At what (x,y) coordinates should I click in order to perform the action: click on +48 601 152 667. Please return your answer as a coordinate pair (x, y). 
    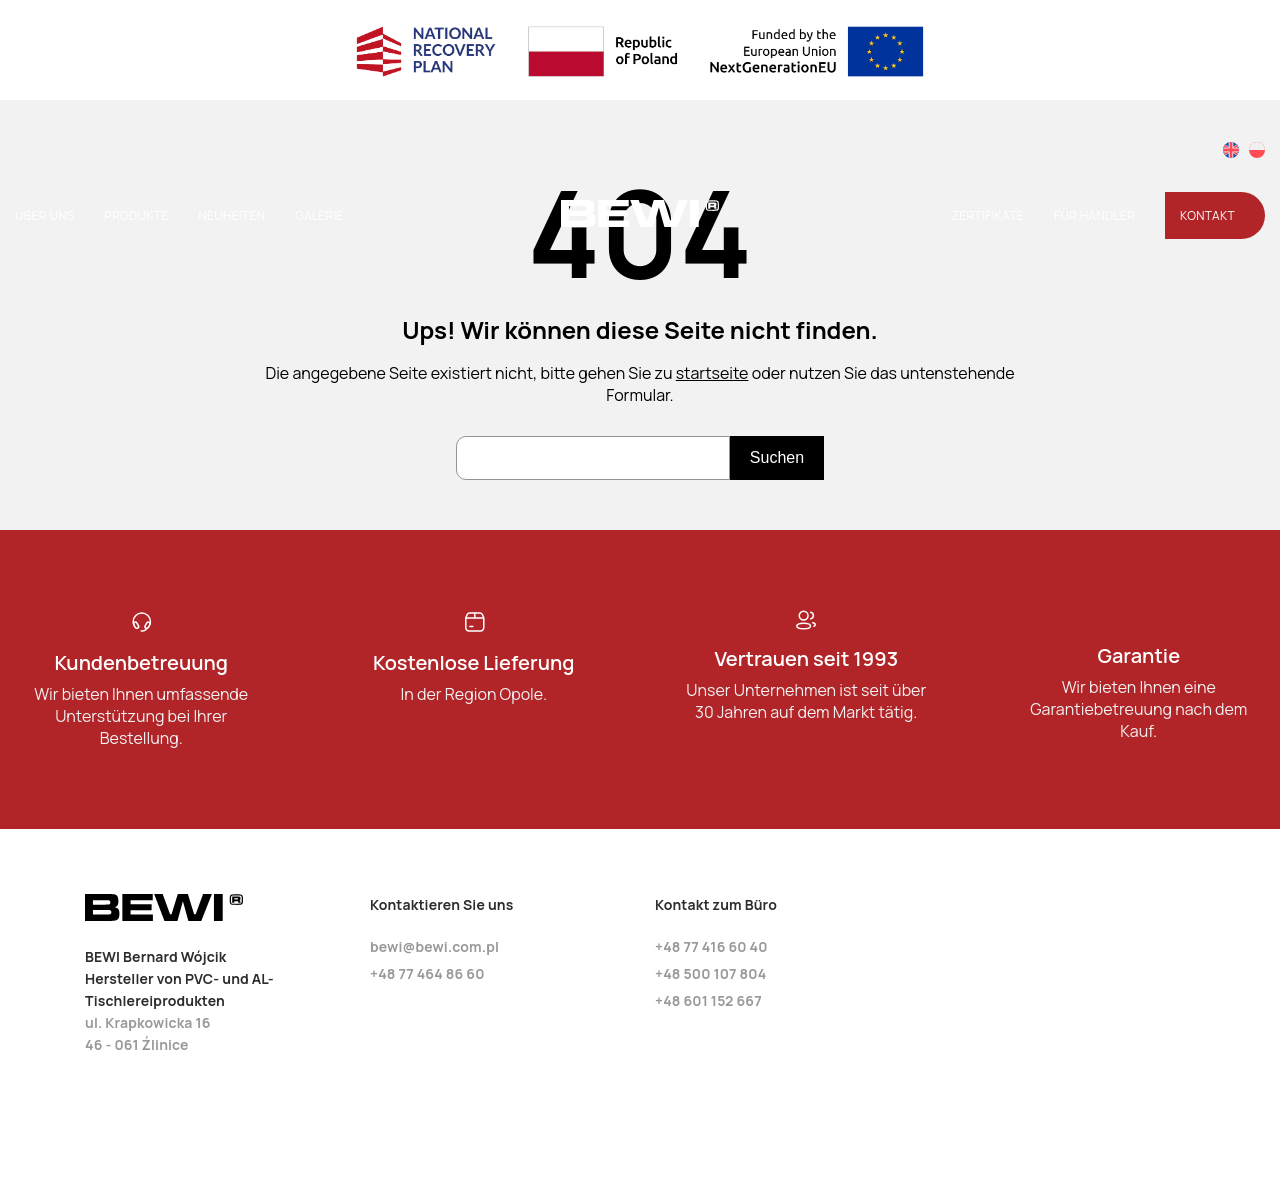
    Looking at the image, I should click on (708, 1000).